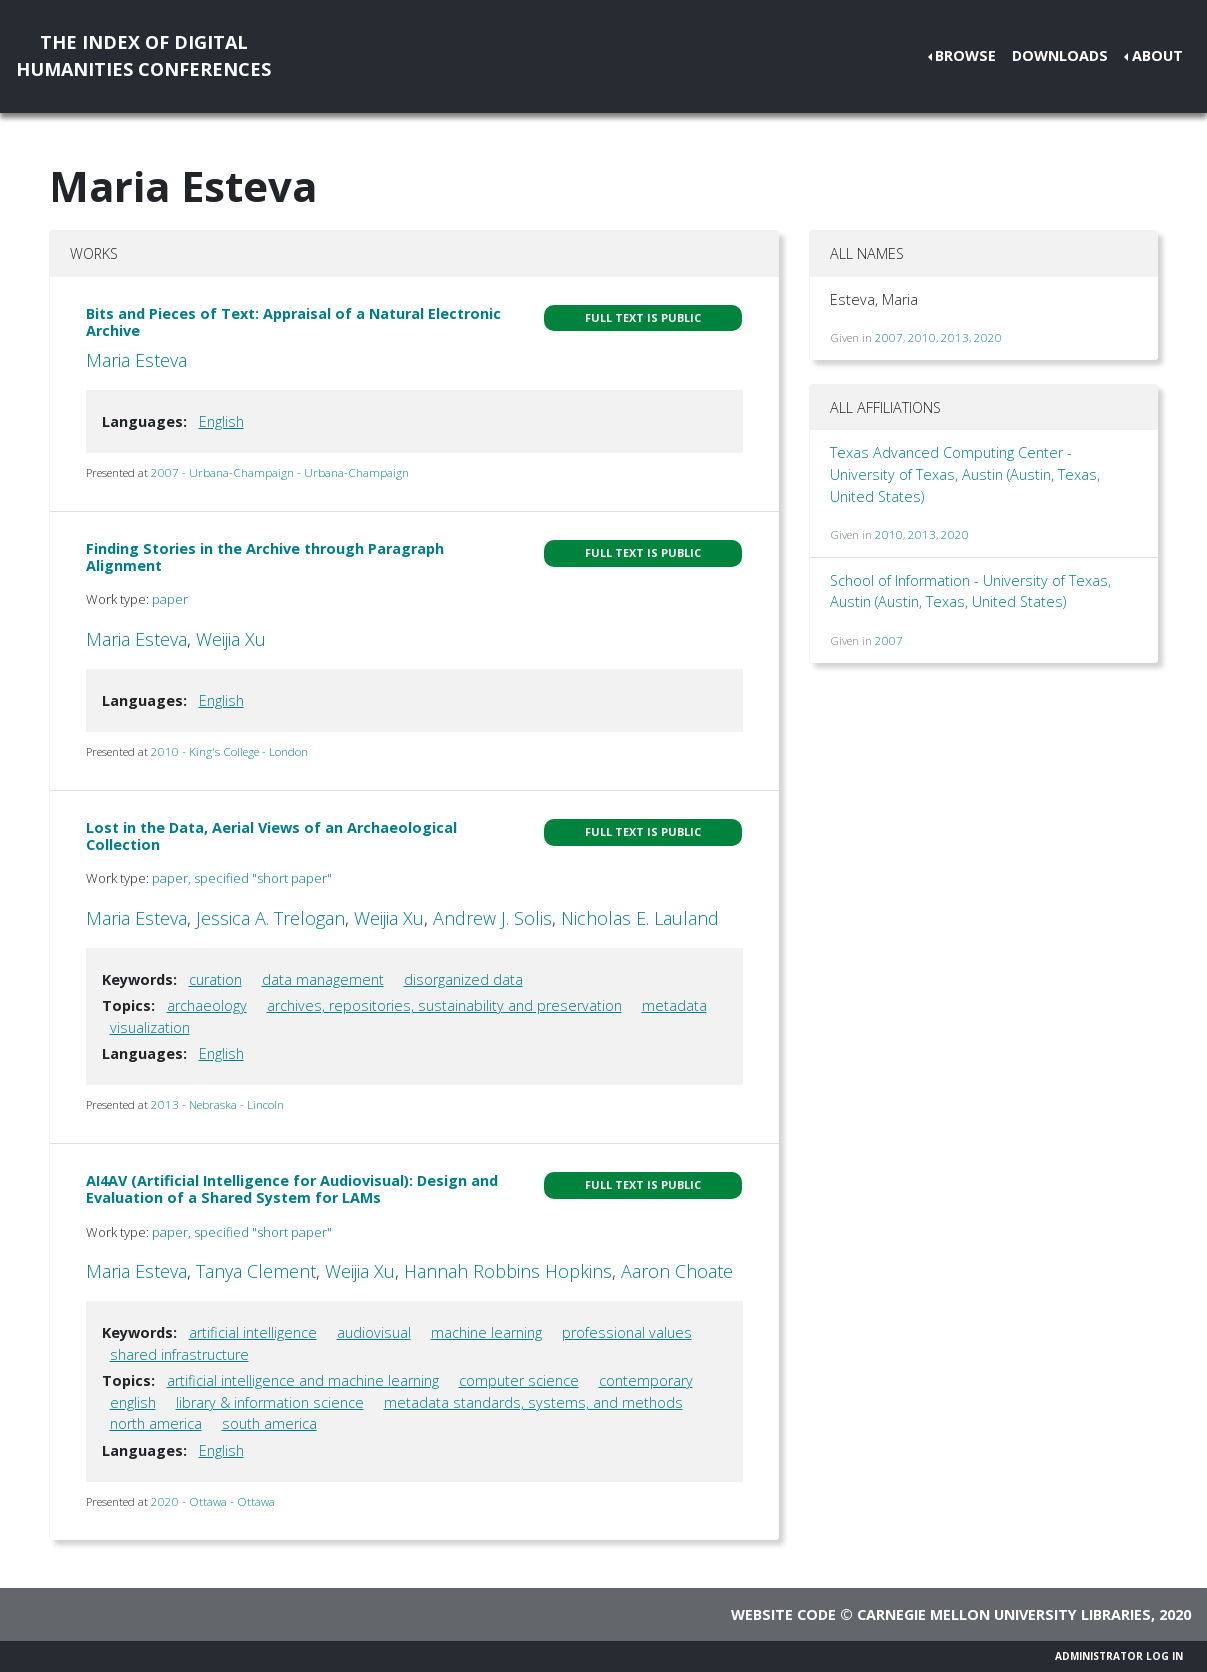 The height and width of the screenshot is (1672, 1207). Describe the element at coordinates (213, 1501) in the screenshot. I see `2020 - Ottawa - Ottawa` at that location.